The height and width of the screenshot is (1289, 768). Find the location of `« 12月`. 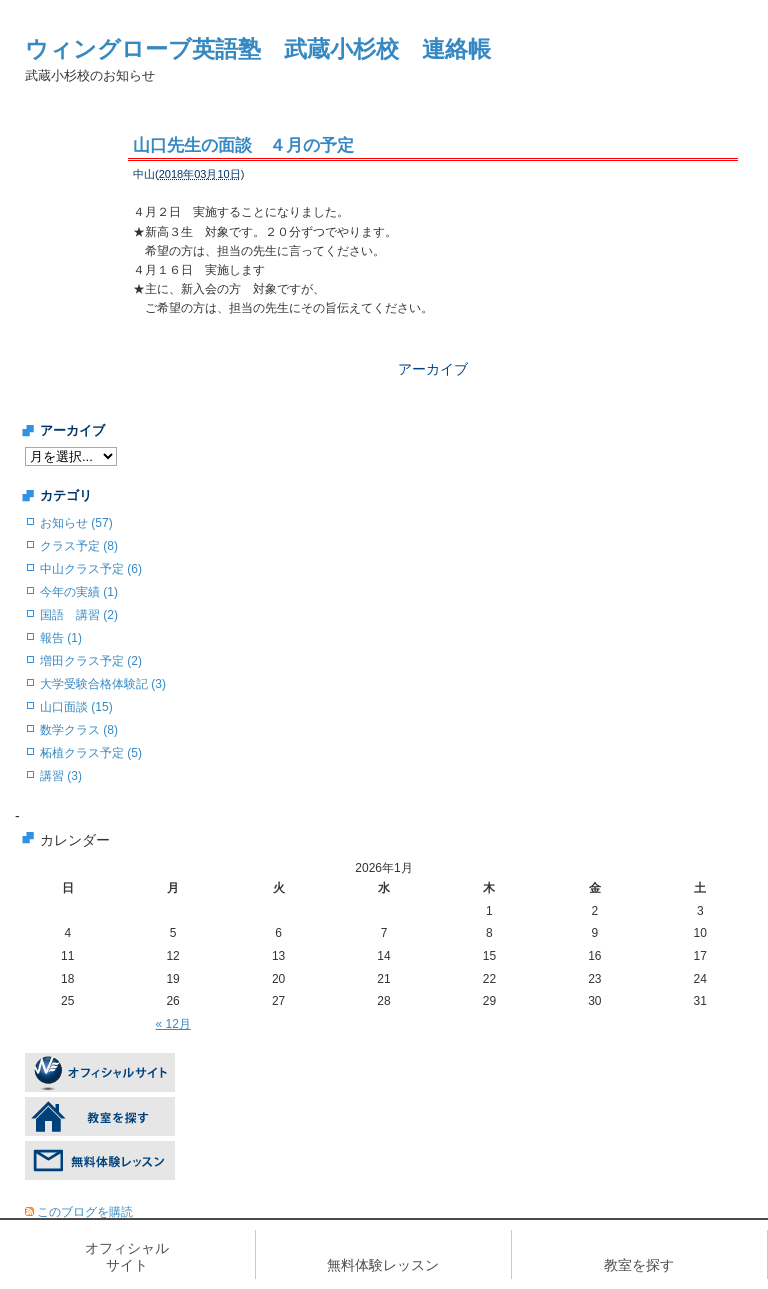

« 12月 is located at coordinates (172, 1024).